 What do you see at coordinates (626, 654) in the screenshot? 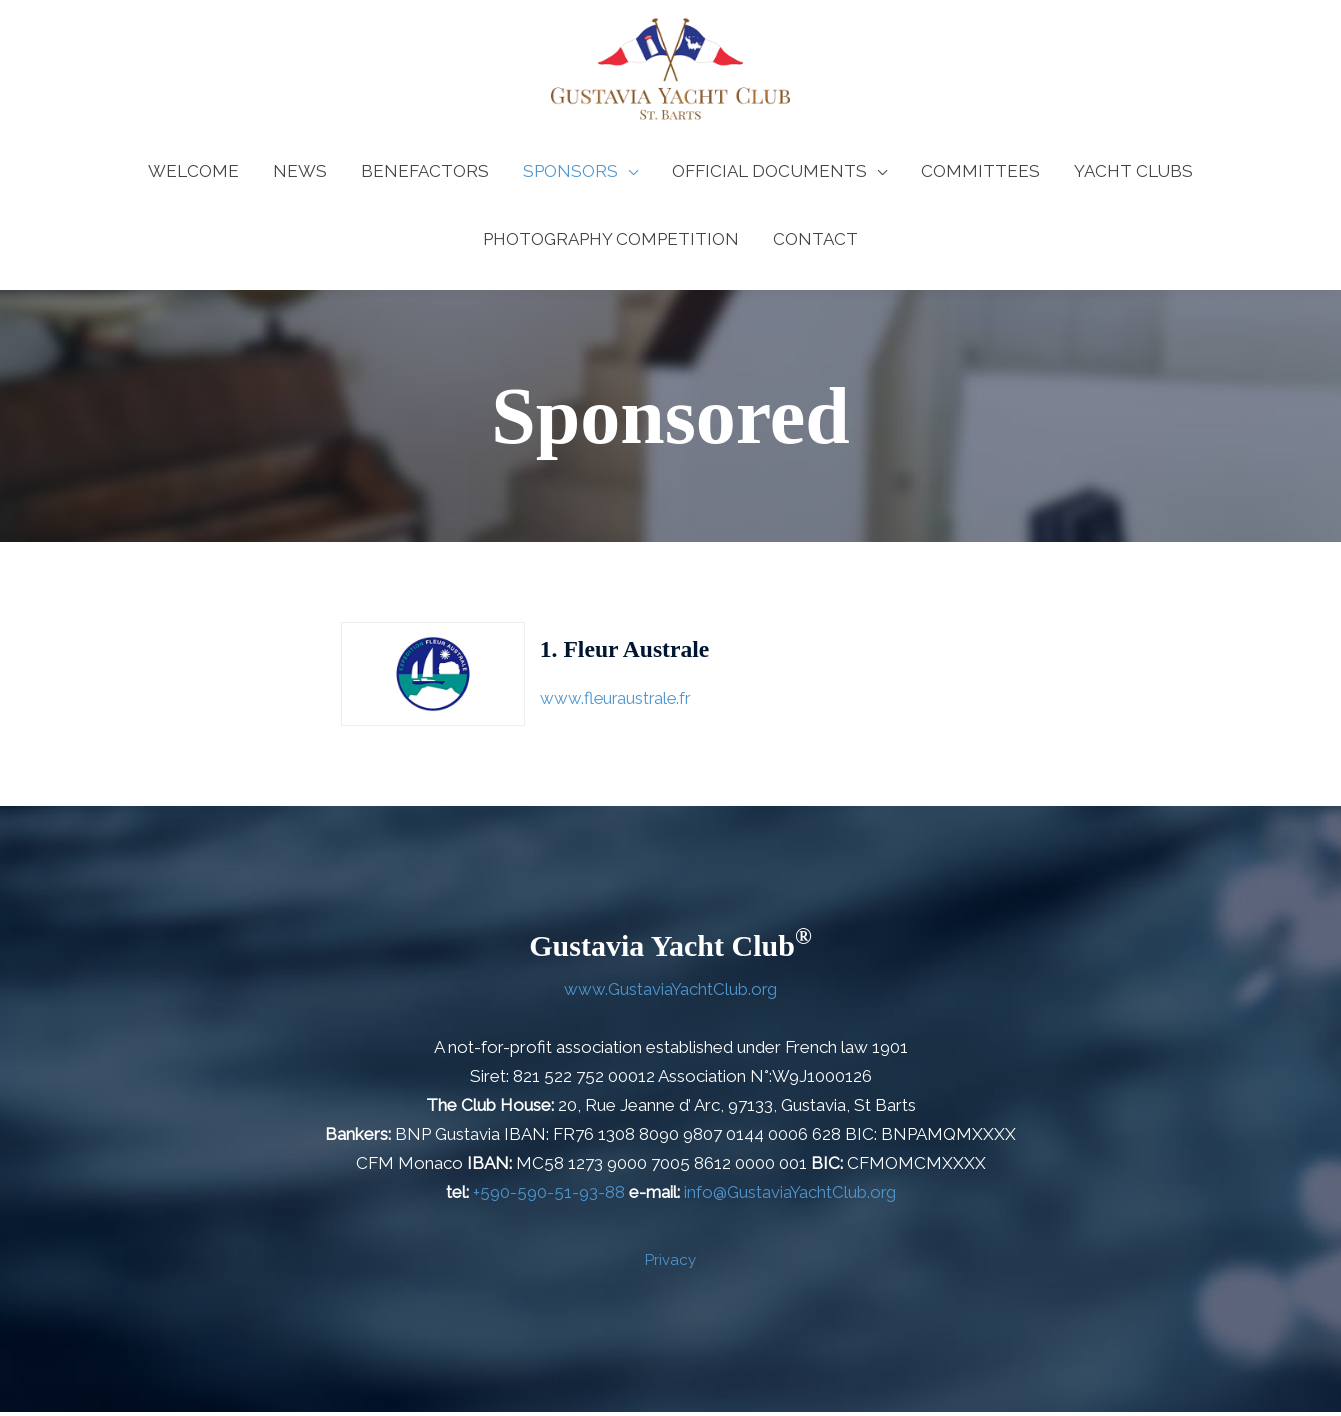
I see `1. Fleur Australe` at bounding box center [626, 654].